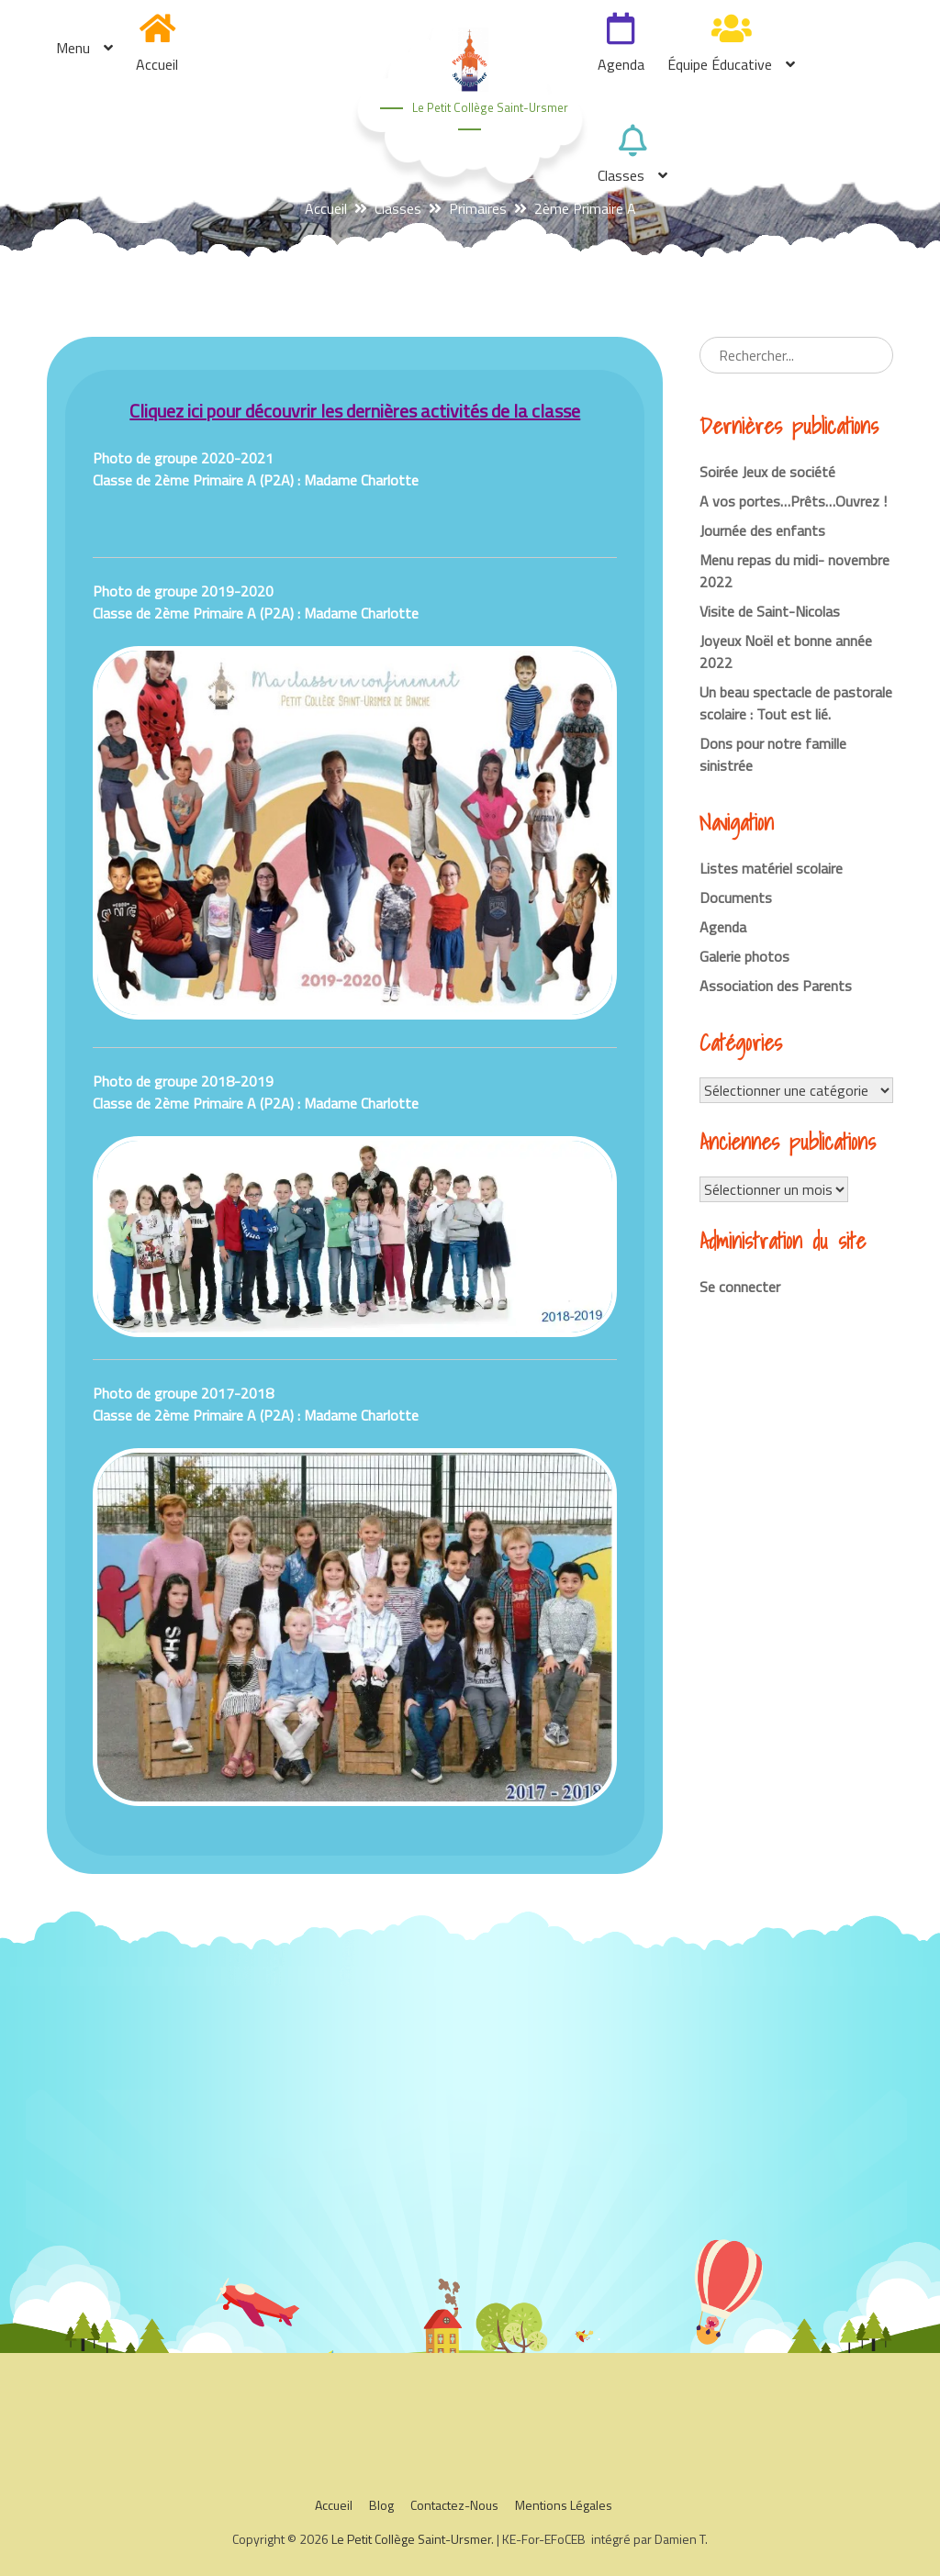 Image resolution: width=940 pixels, height=2576 pixels. I want to click on Le Petit Collège Saint-Ursmer, so click(490, 107).